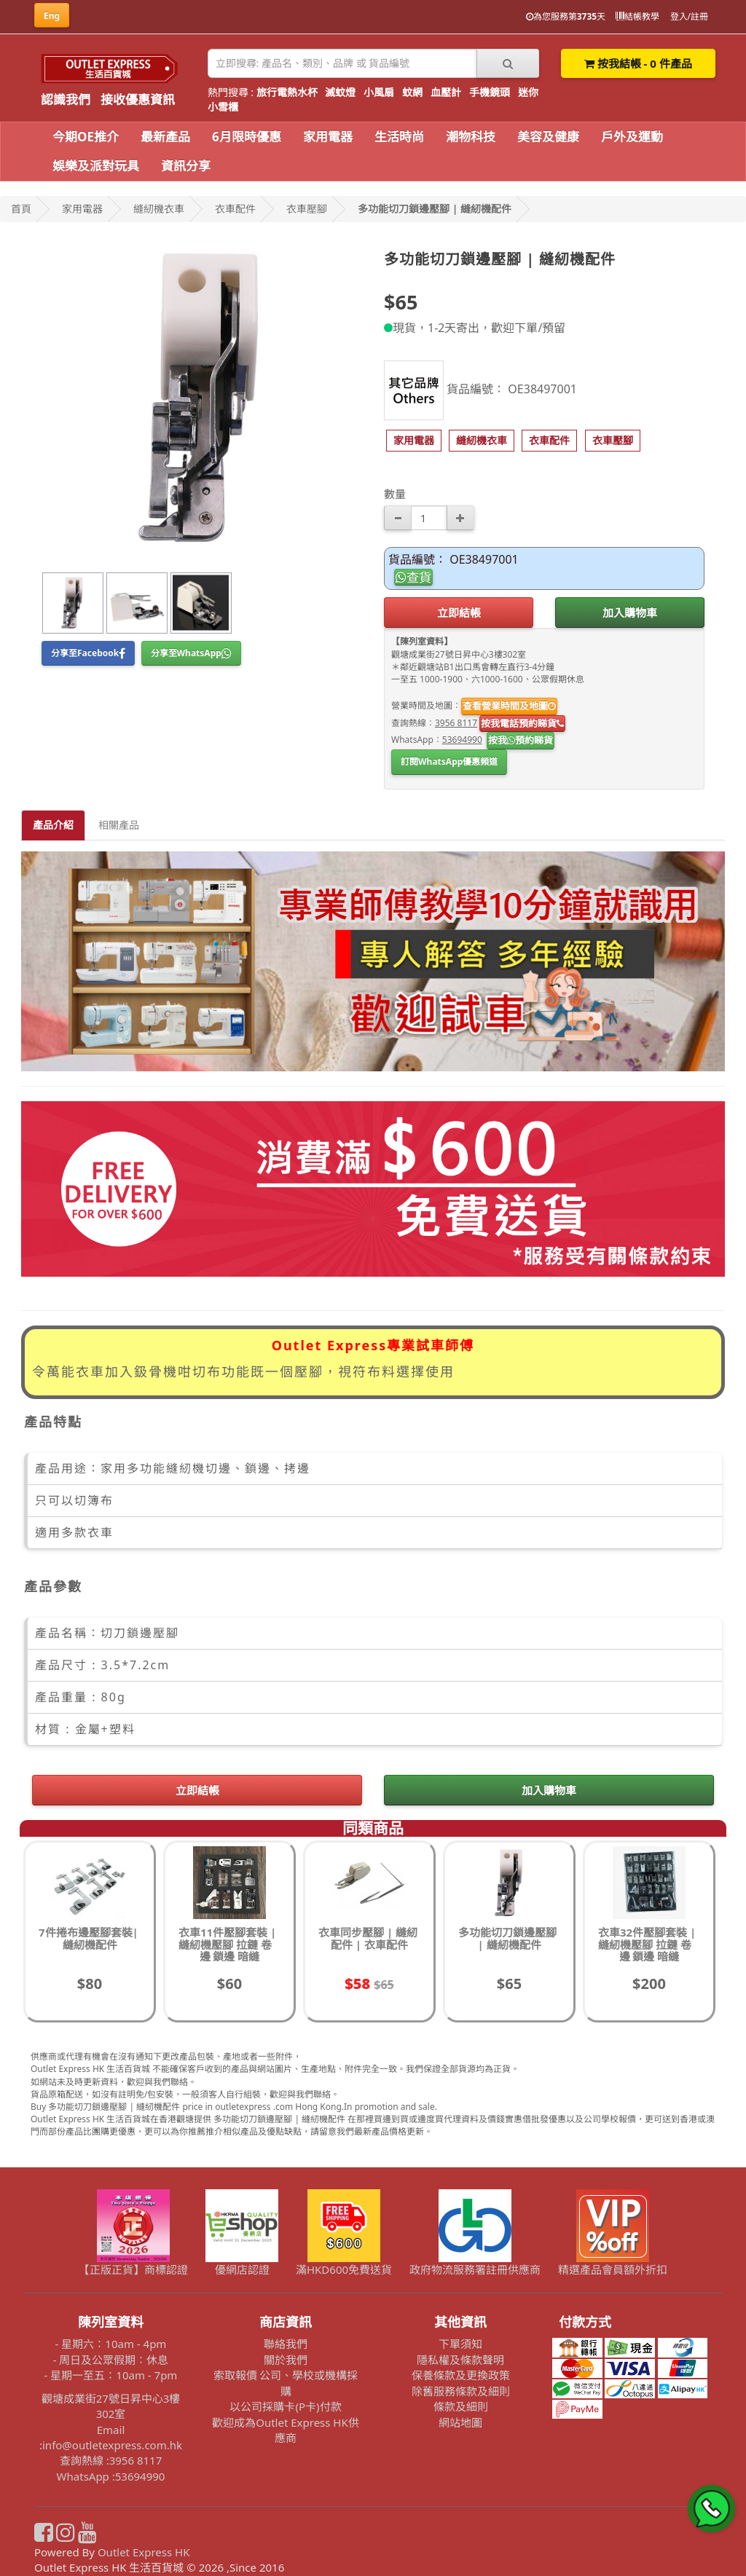  What do you see at coordinates (138, 99) in the screenshot?
I see `接收優惠資訊` at bounding box center [138, 99].